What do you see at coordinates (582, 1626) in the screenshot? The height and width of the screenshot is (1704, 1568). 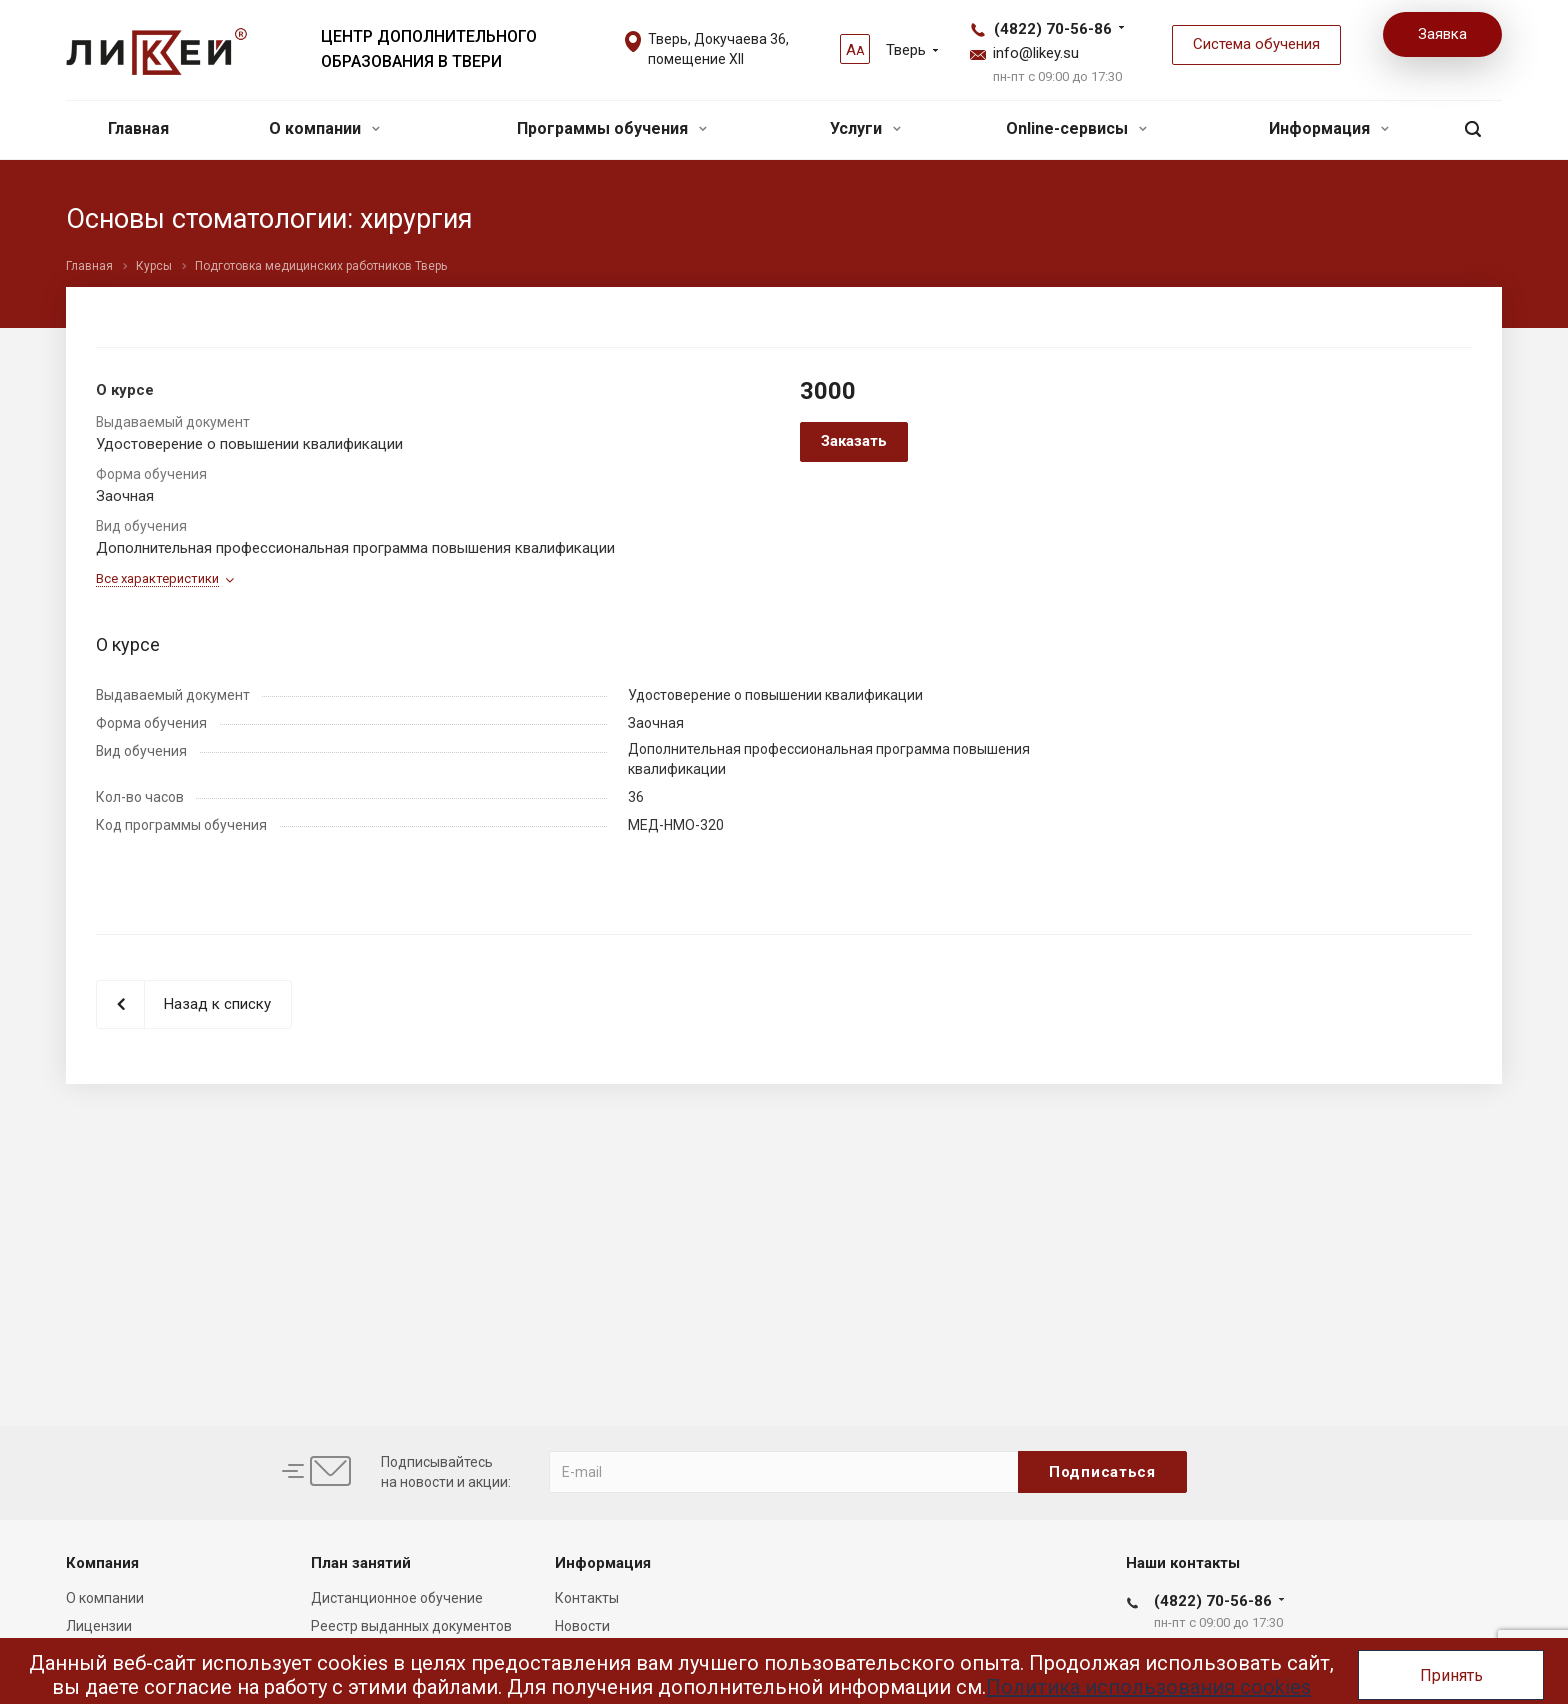 I see `Новости` at bounding box center [582, 1626].